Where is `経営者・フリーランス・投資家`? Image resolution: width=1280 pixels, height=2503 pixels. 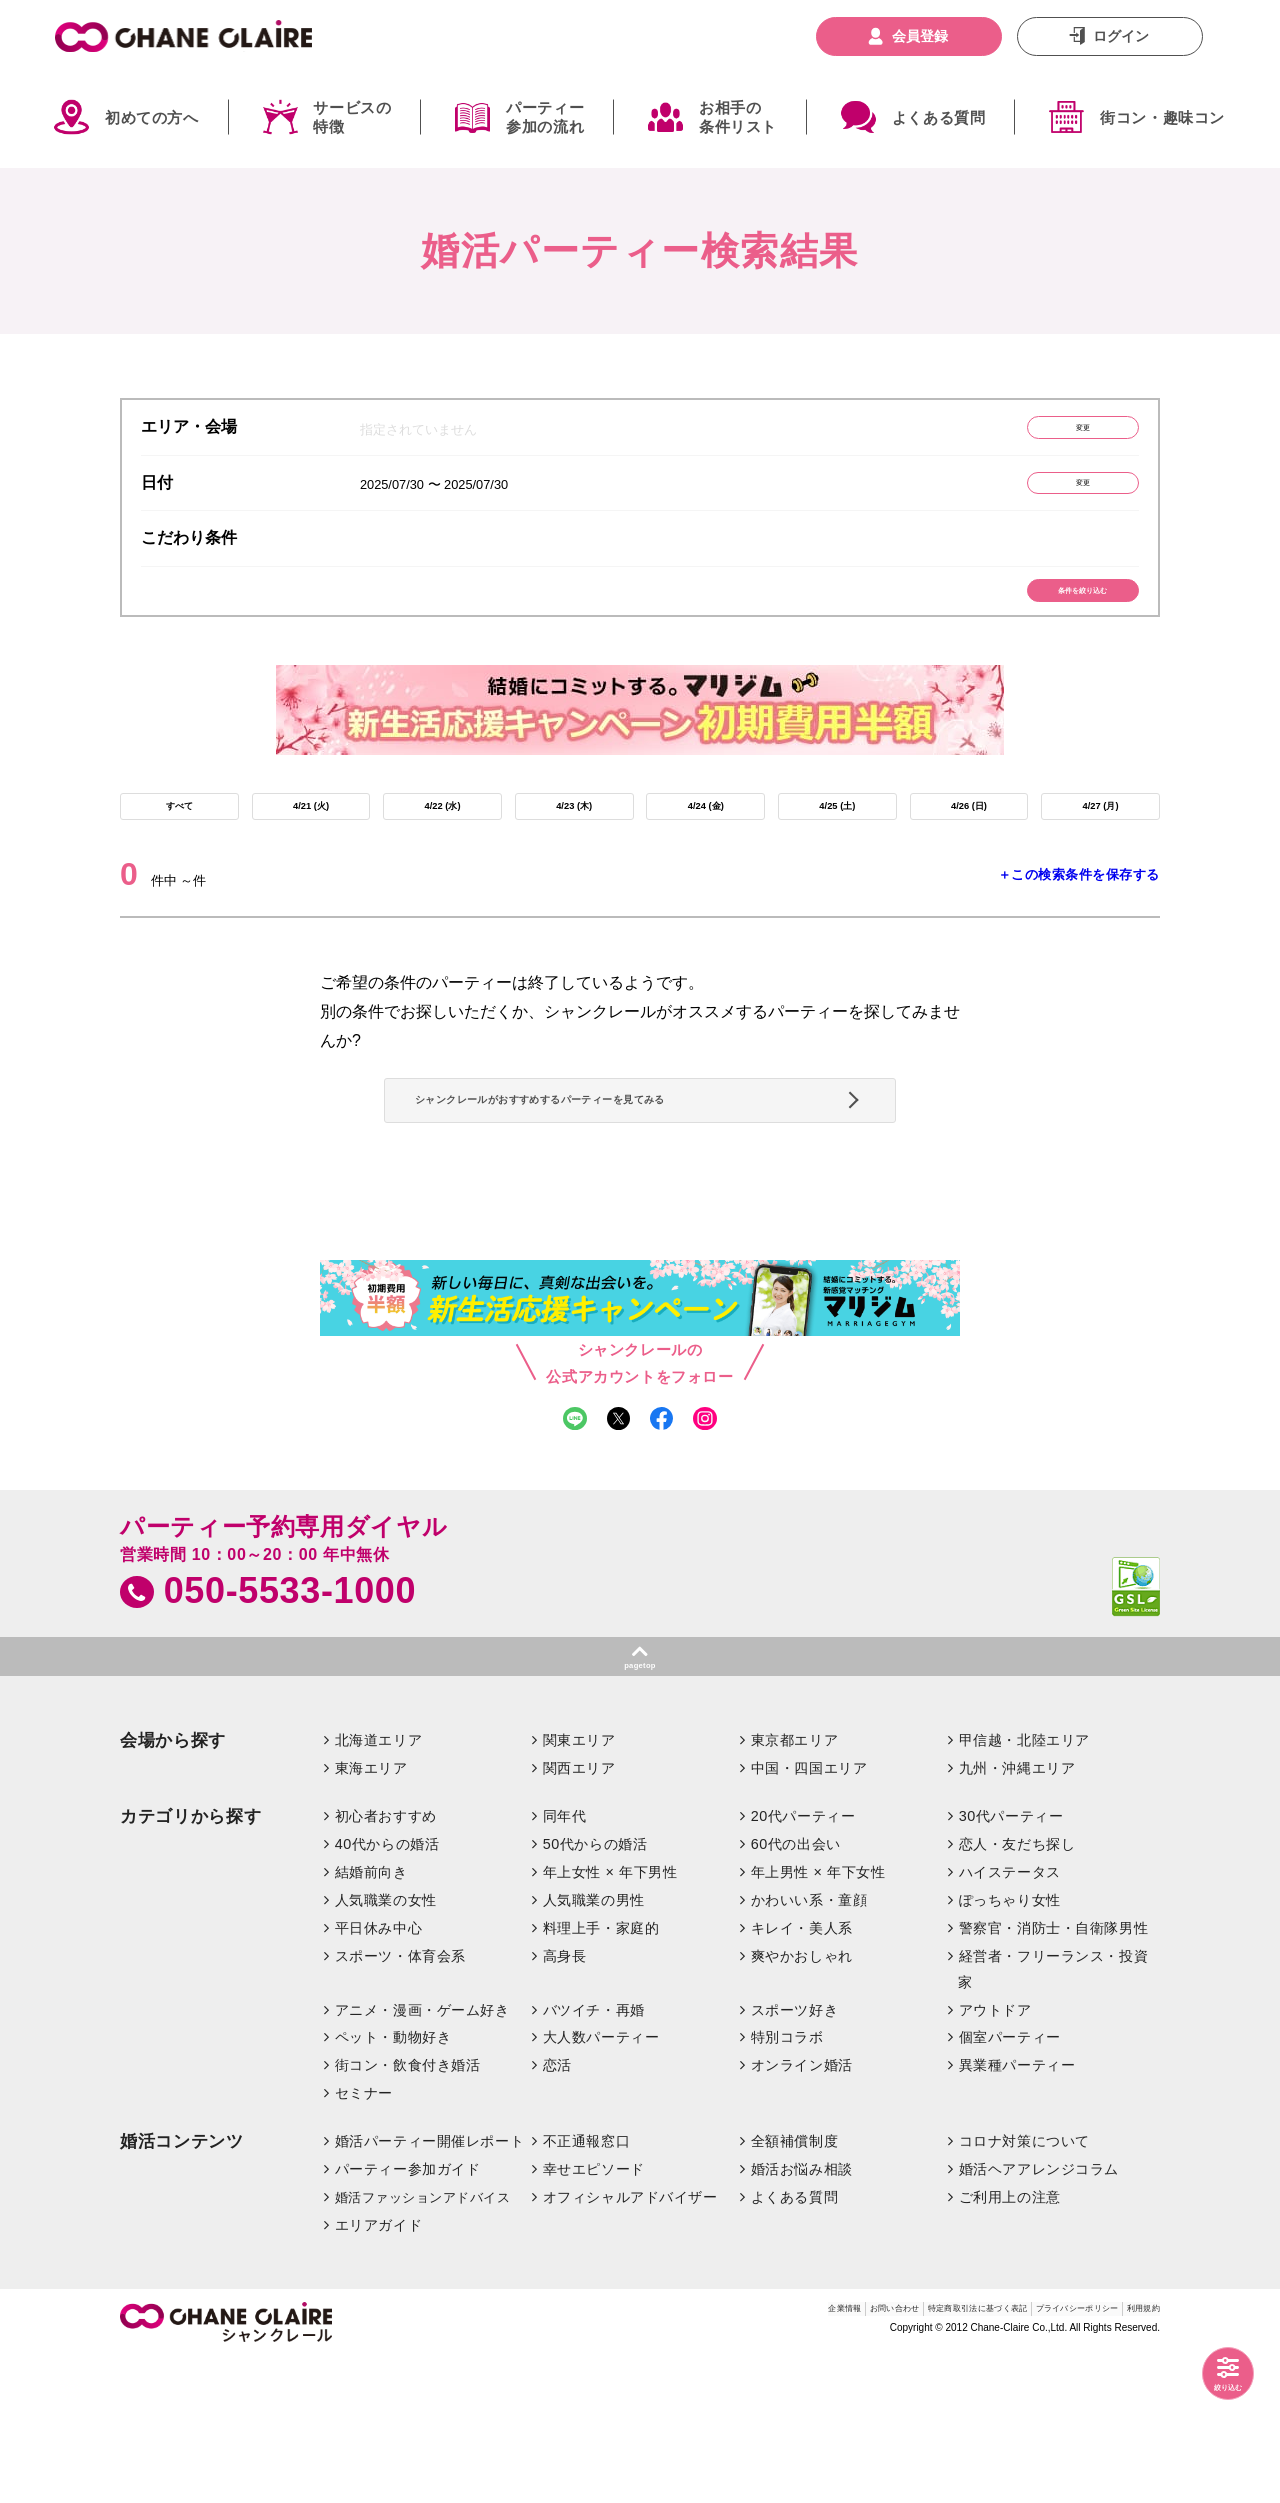
経営者・フリーランス・投資家 is located at coordinates (1053, 2113).